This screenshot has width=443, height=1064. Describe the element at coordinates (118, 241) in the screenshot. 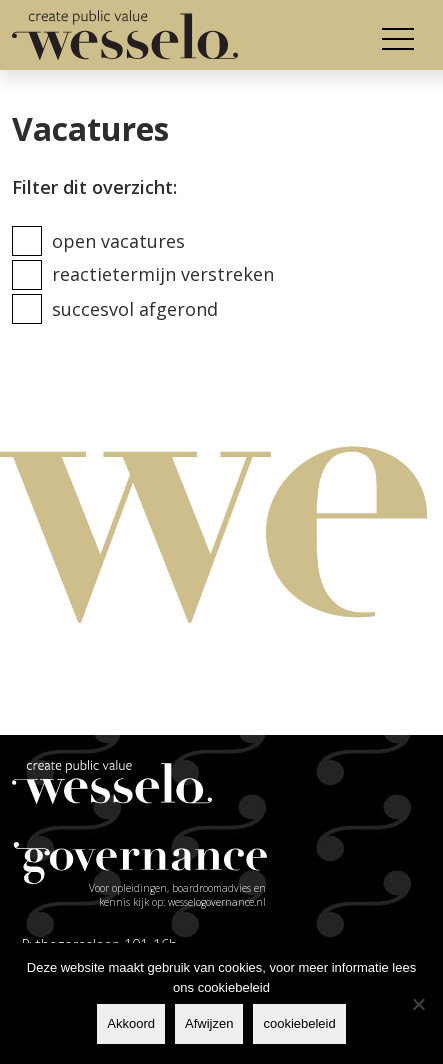

I see `Open vacatures` at that location.